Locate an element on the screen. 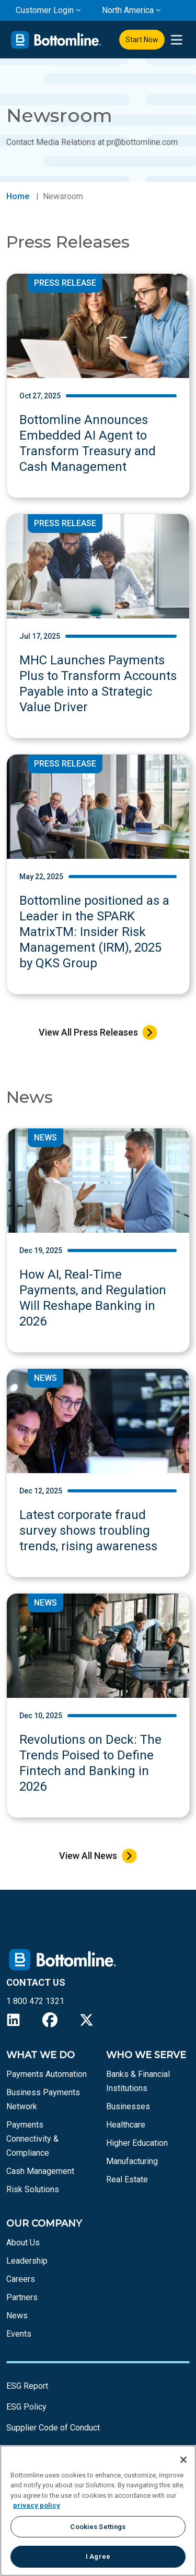  Start Now is located at coordinates (141, 39).